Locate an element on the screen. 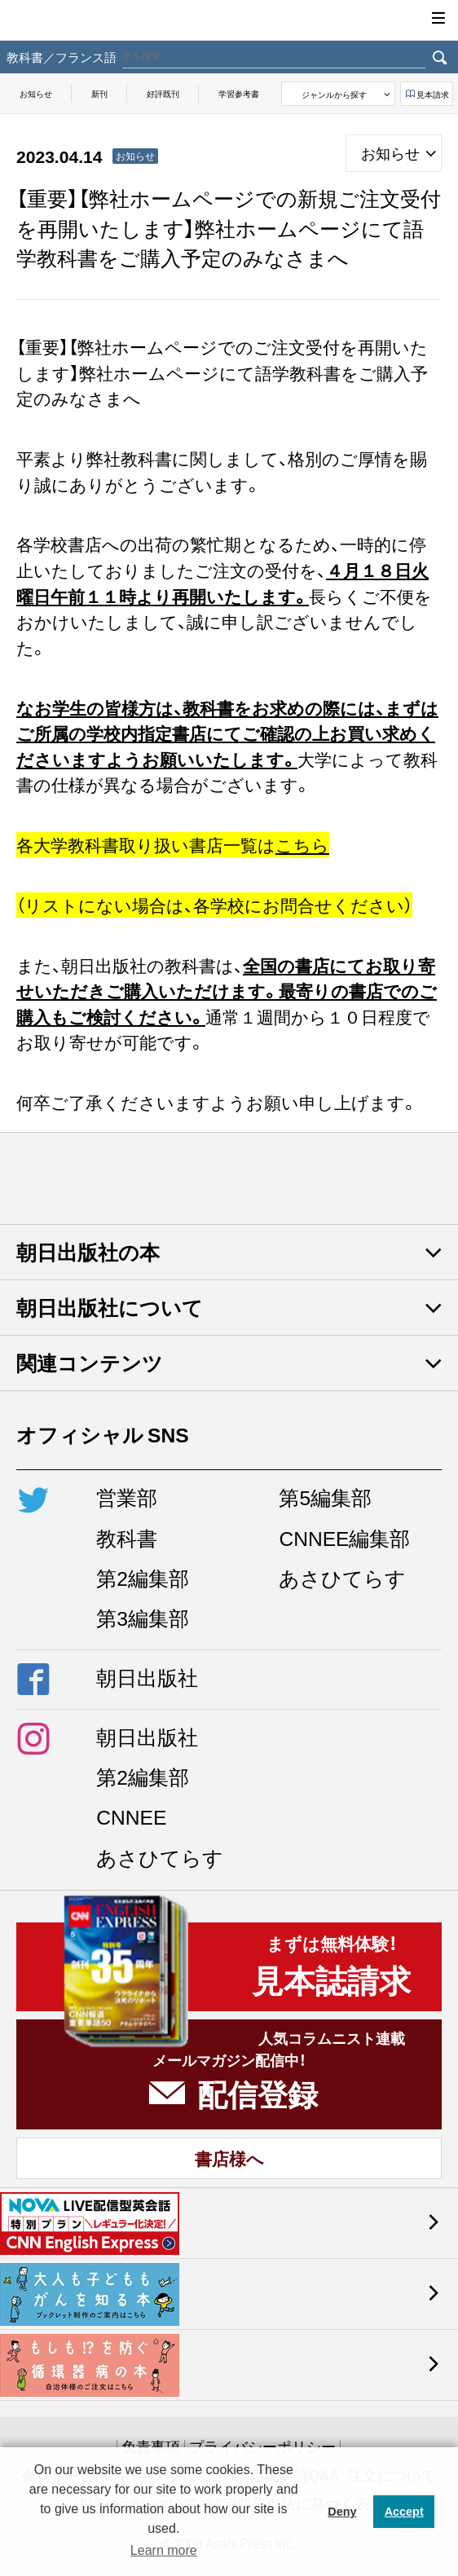 This screenshot has width=458, height=2576. 教科書 is located at coordinates (126, 1537).